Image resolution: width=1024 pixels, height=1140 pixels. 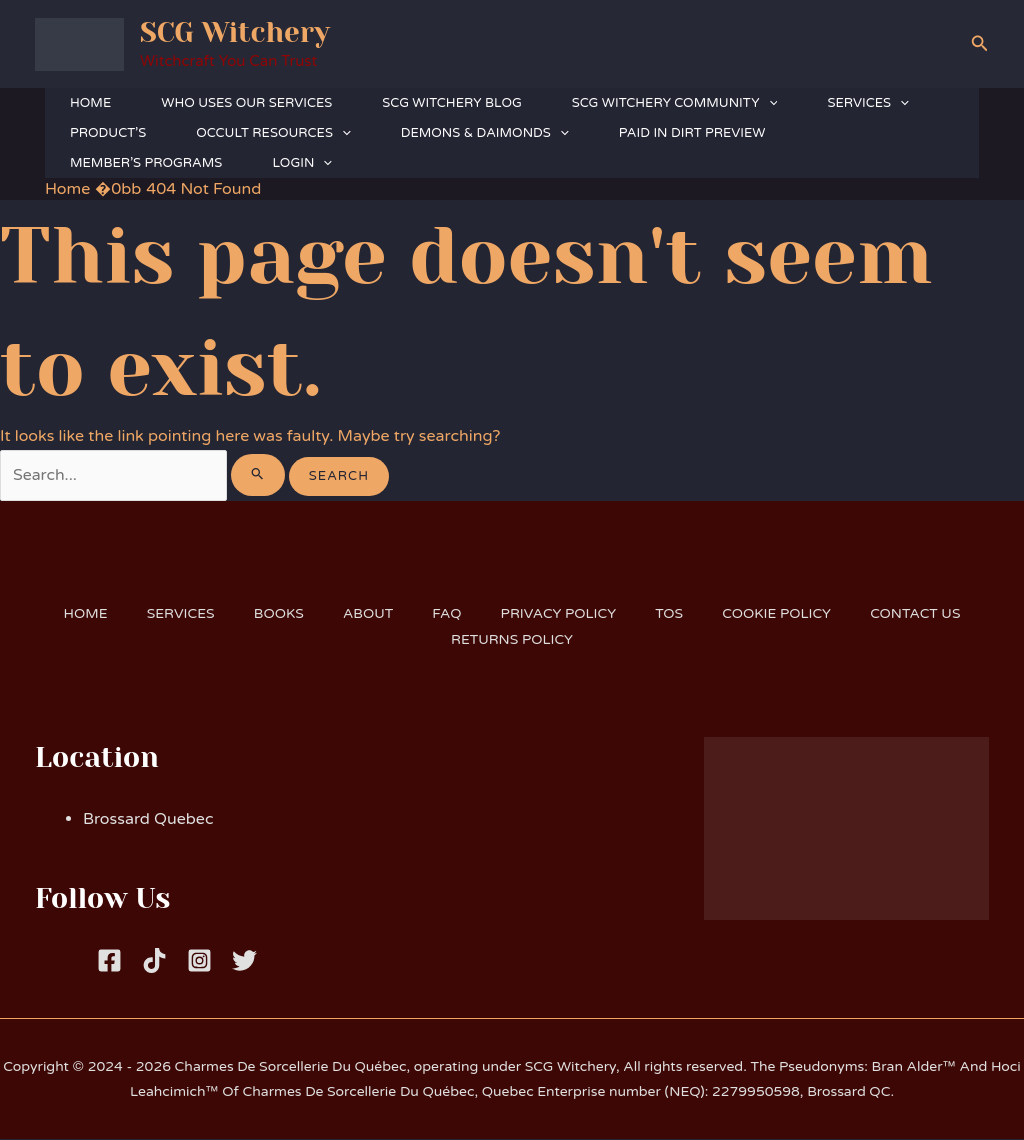 What do you see at coordinates (692, 133) in the screenshot?
I see `PAID IN DIRT PREVIEW` at bounding box center [692, 133].